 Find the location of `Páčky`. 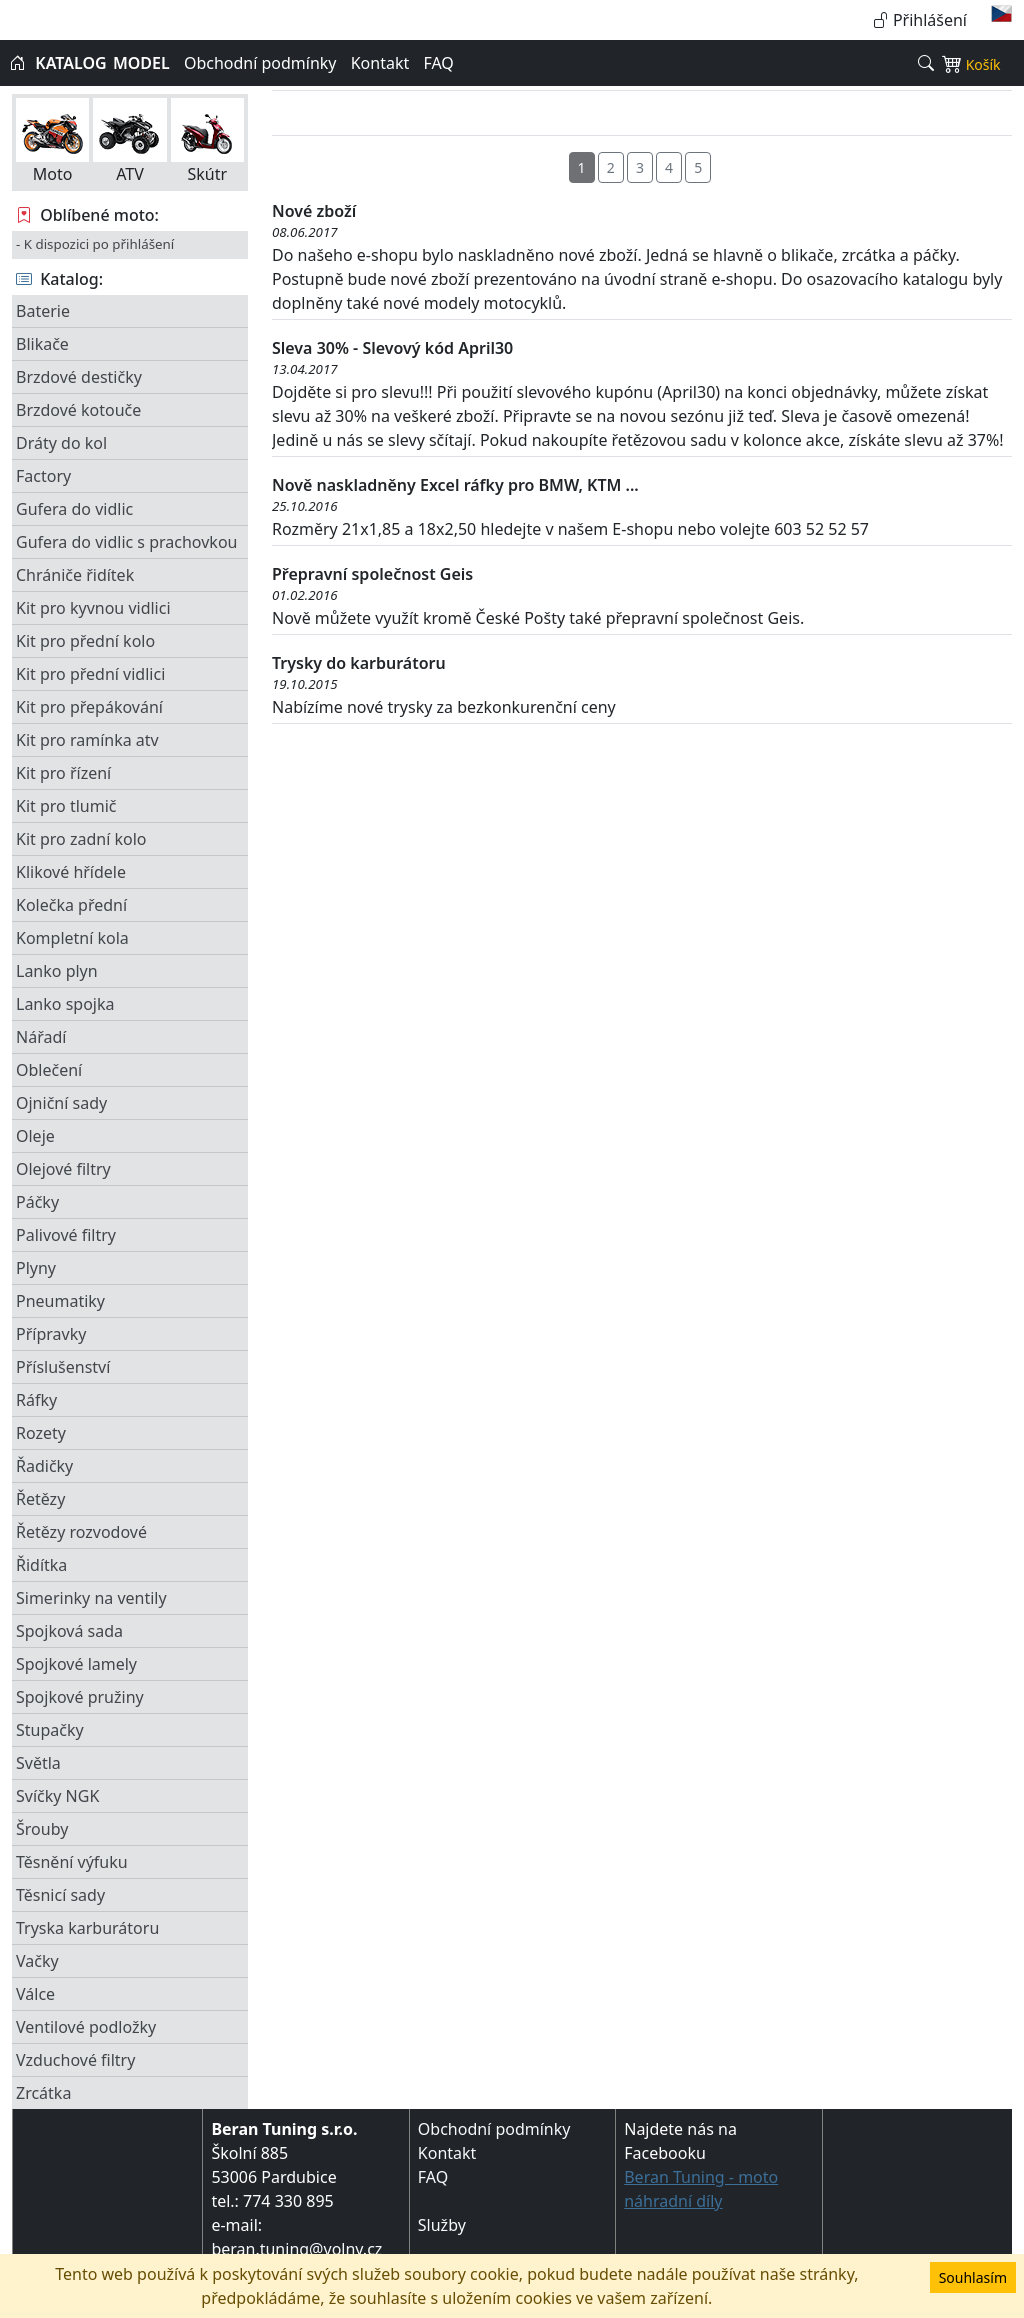

Páčky is located at coordinates (37, 1202).